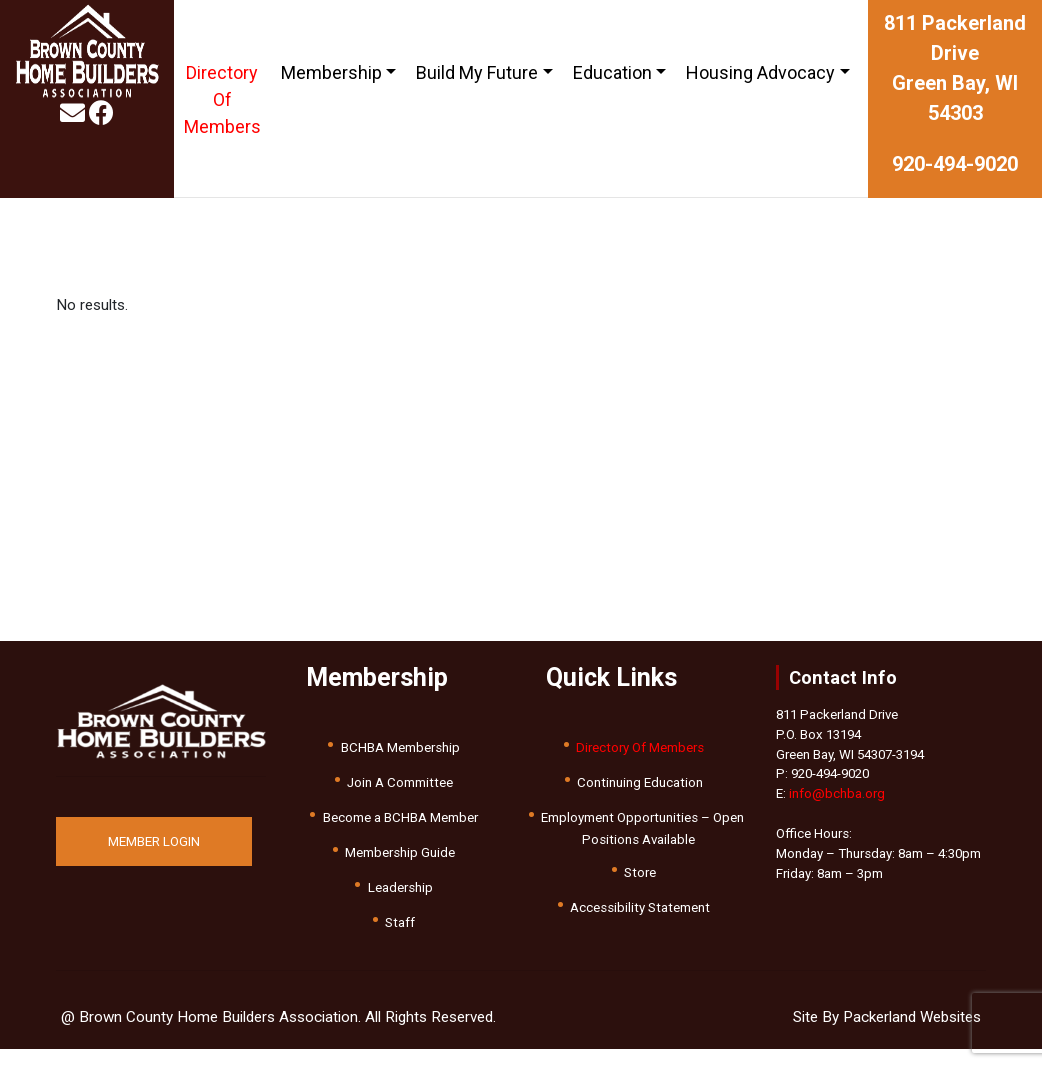  Describe the element at coordinates (640, 872) in the screenshot. I see `Store` at that location.